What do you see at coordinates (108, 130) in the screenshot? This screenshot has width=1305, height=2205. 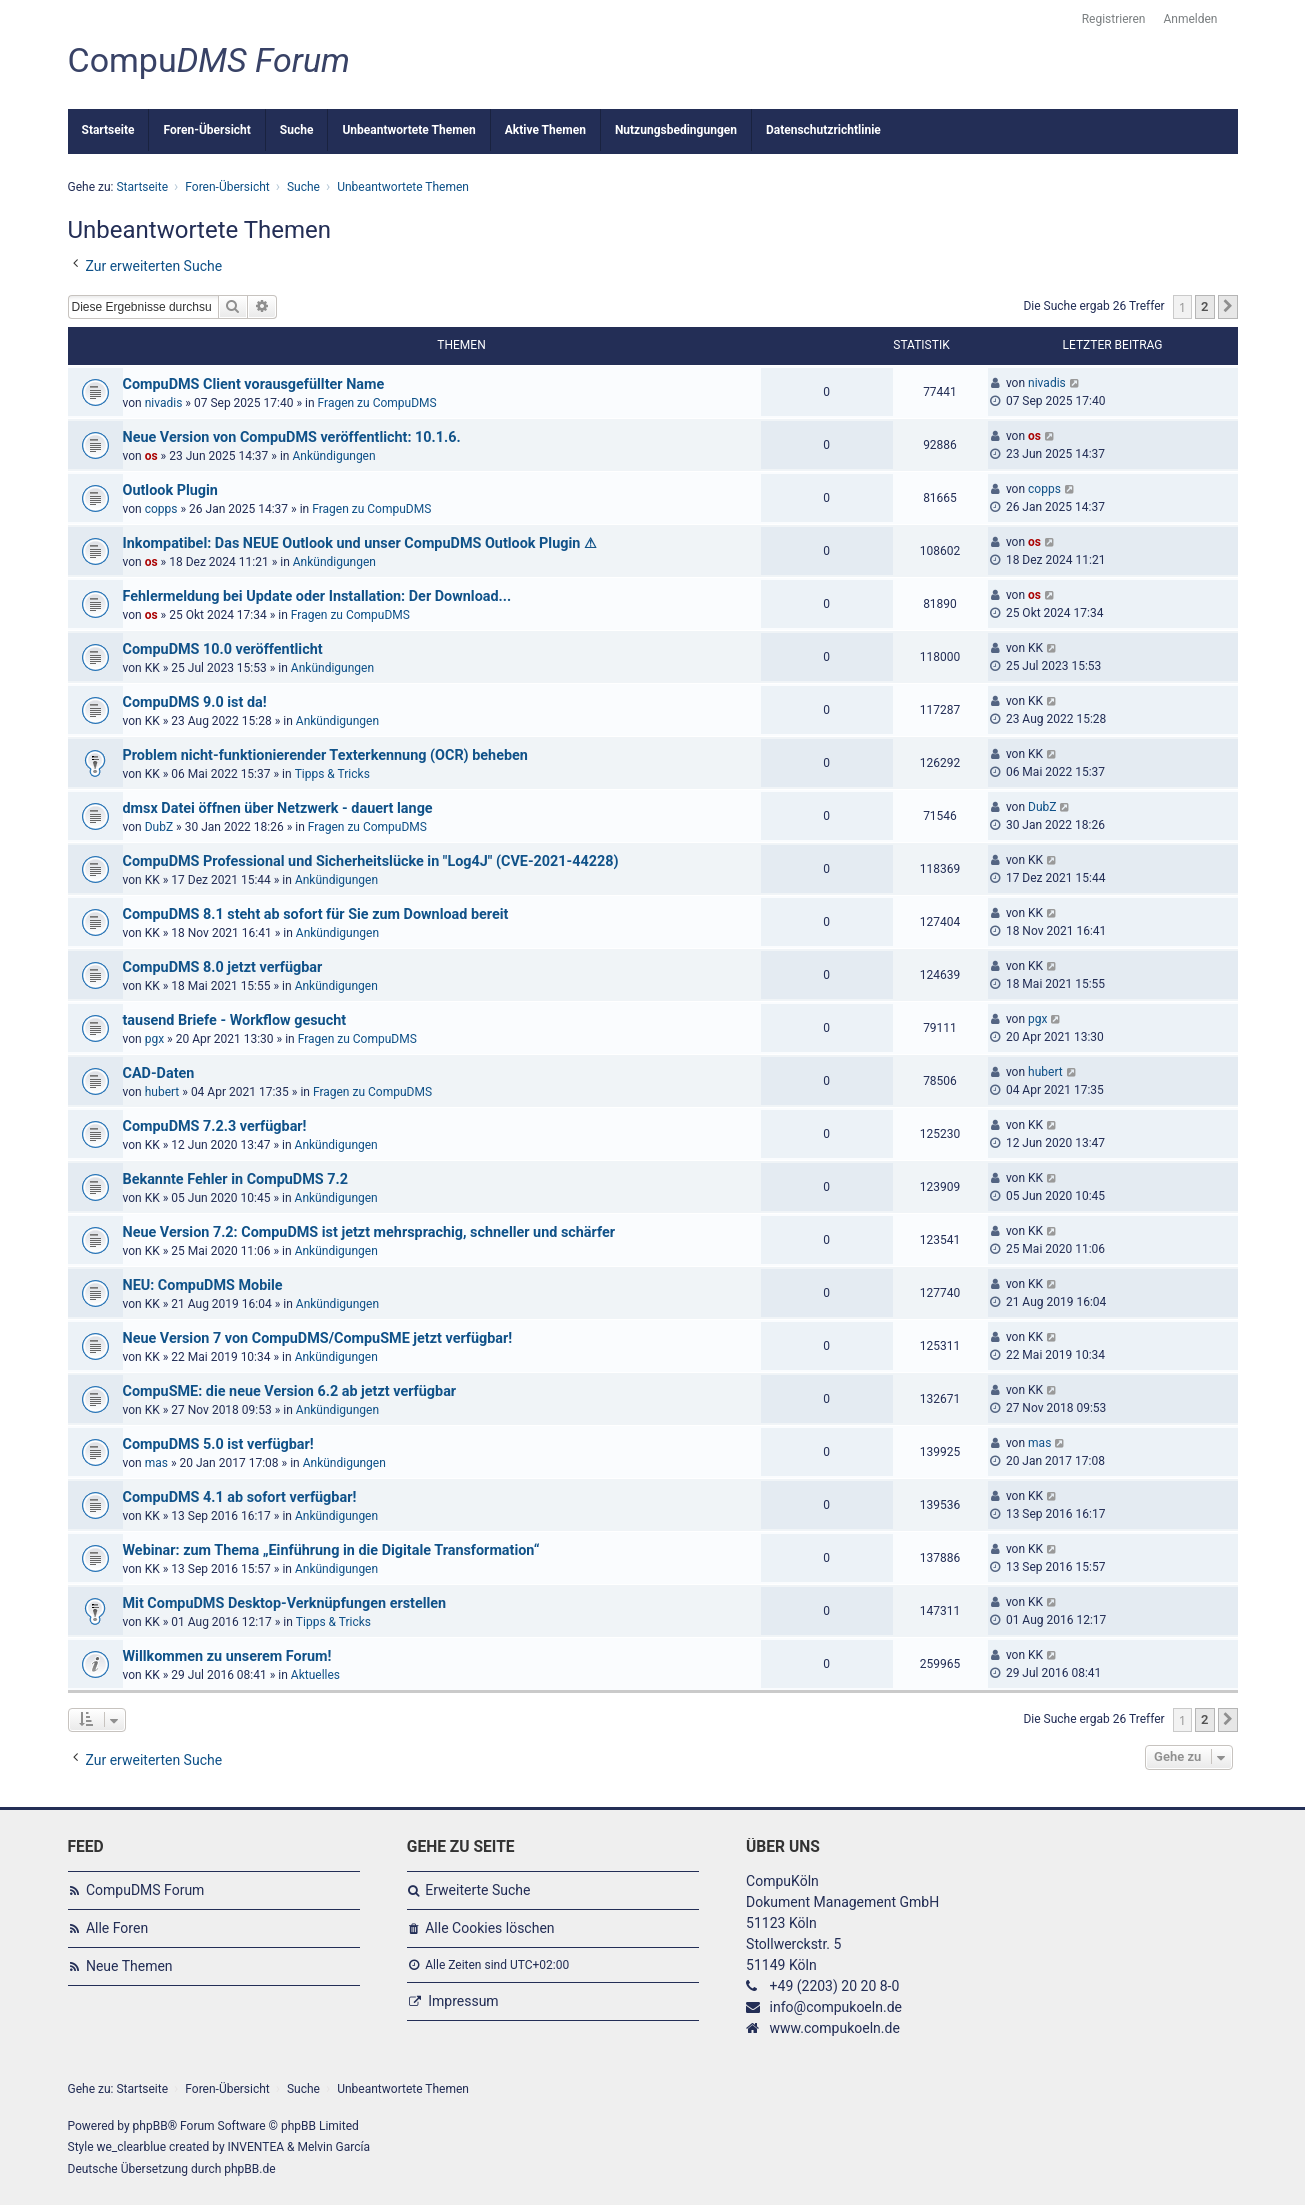 I see `Startseite [menuitem]` at bounding box center [108, 130].